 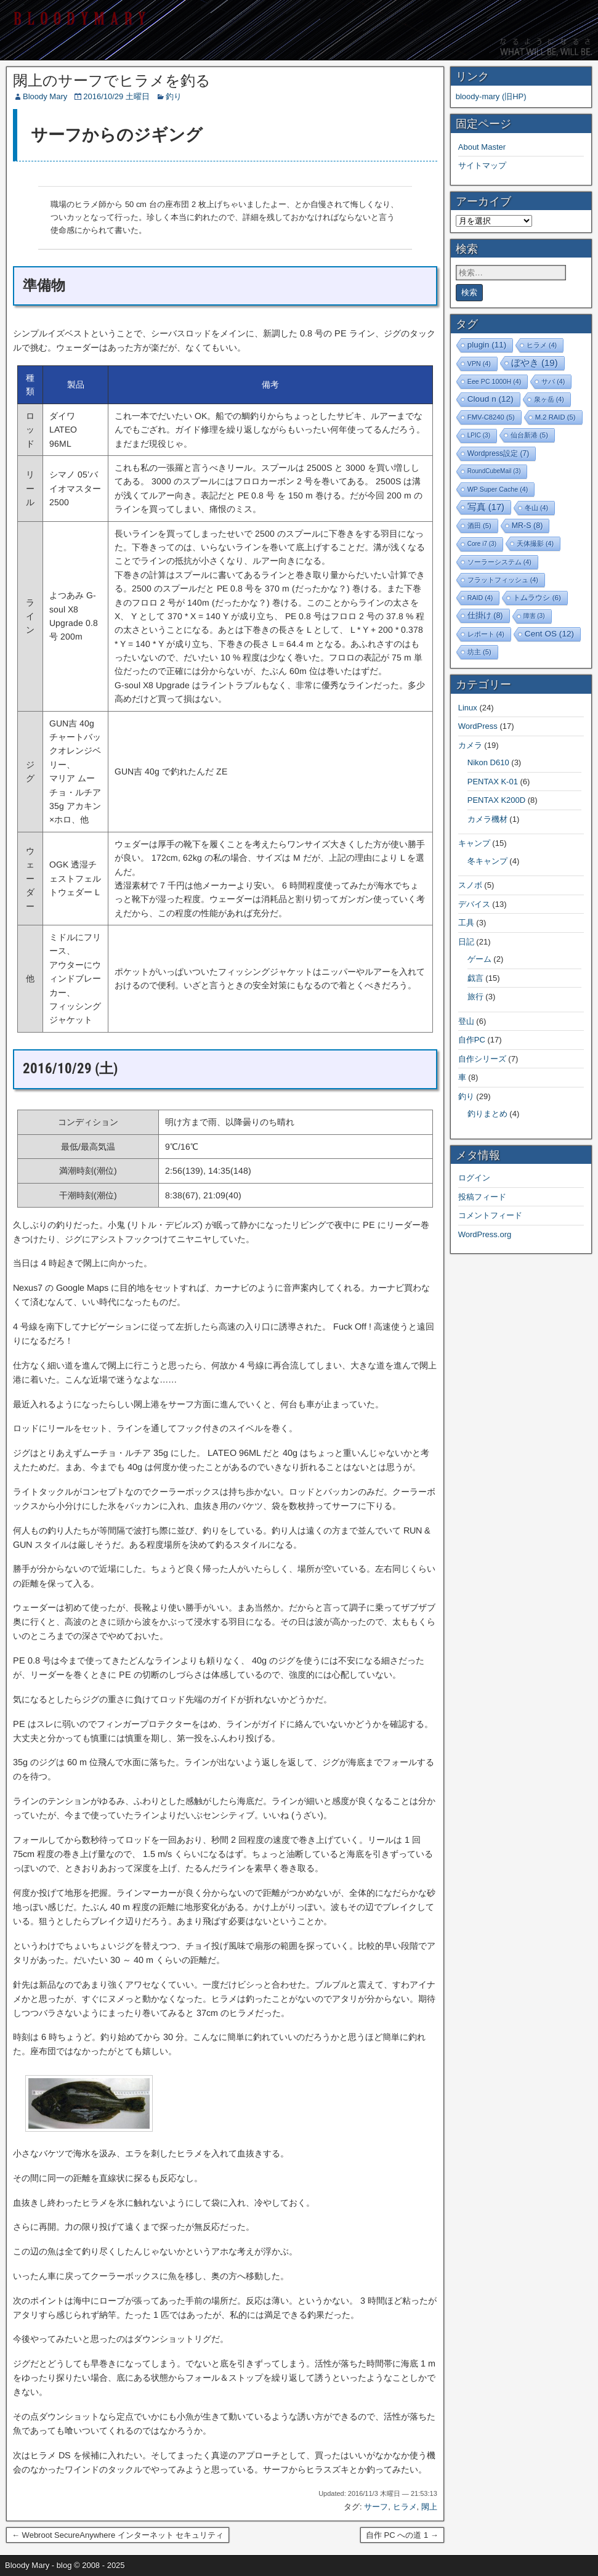 I want to click on 閖上, so click(x=429, y=2506).